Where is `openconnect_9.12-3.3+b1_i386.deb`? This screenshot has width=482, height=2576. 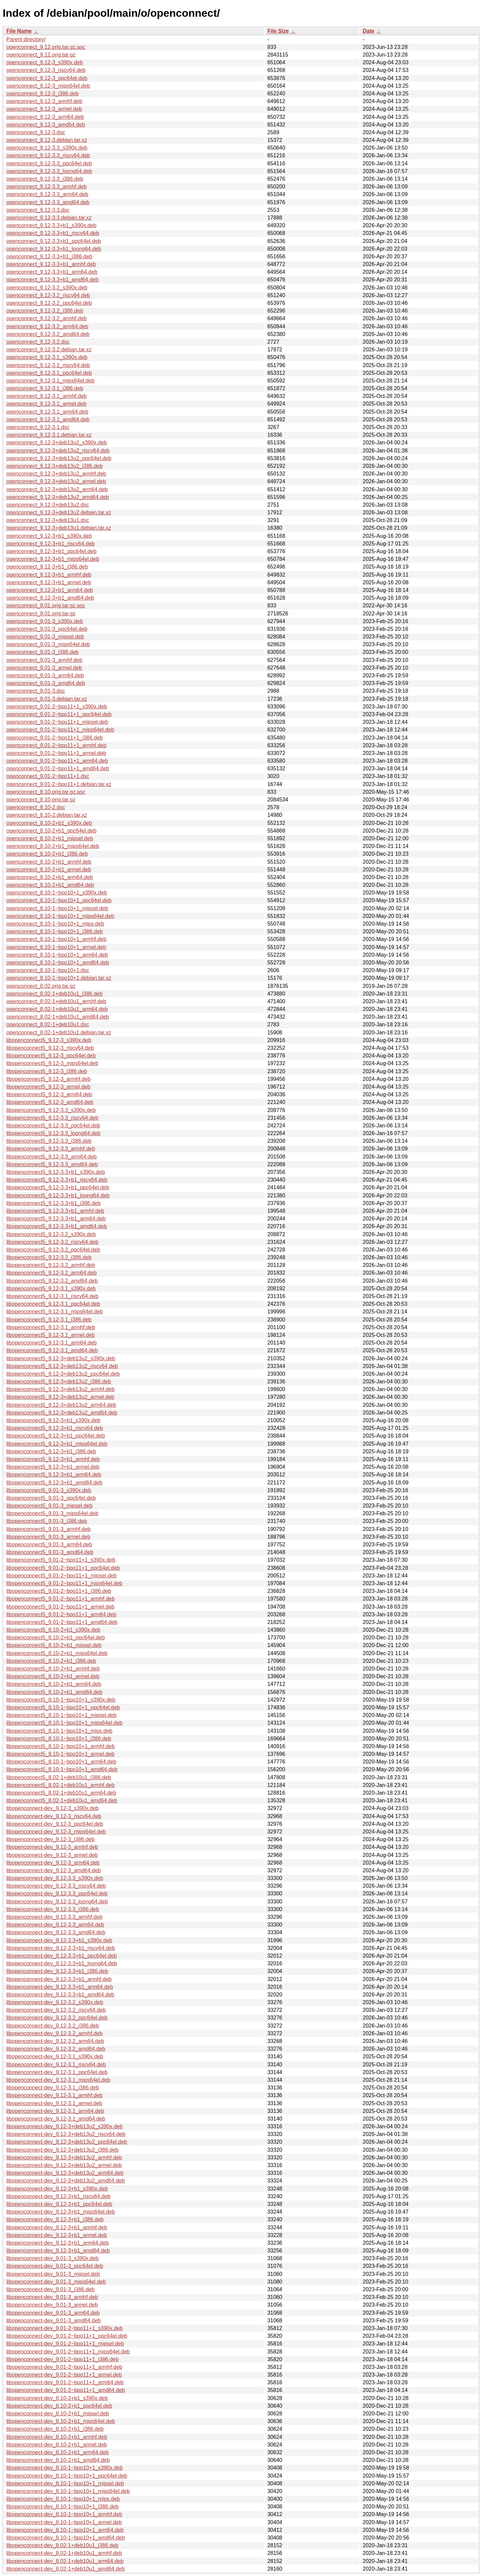 openconnect_9.12-3.3+b1_i386.deb is located at coordinates (49, 256).